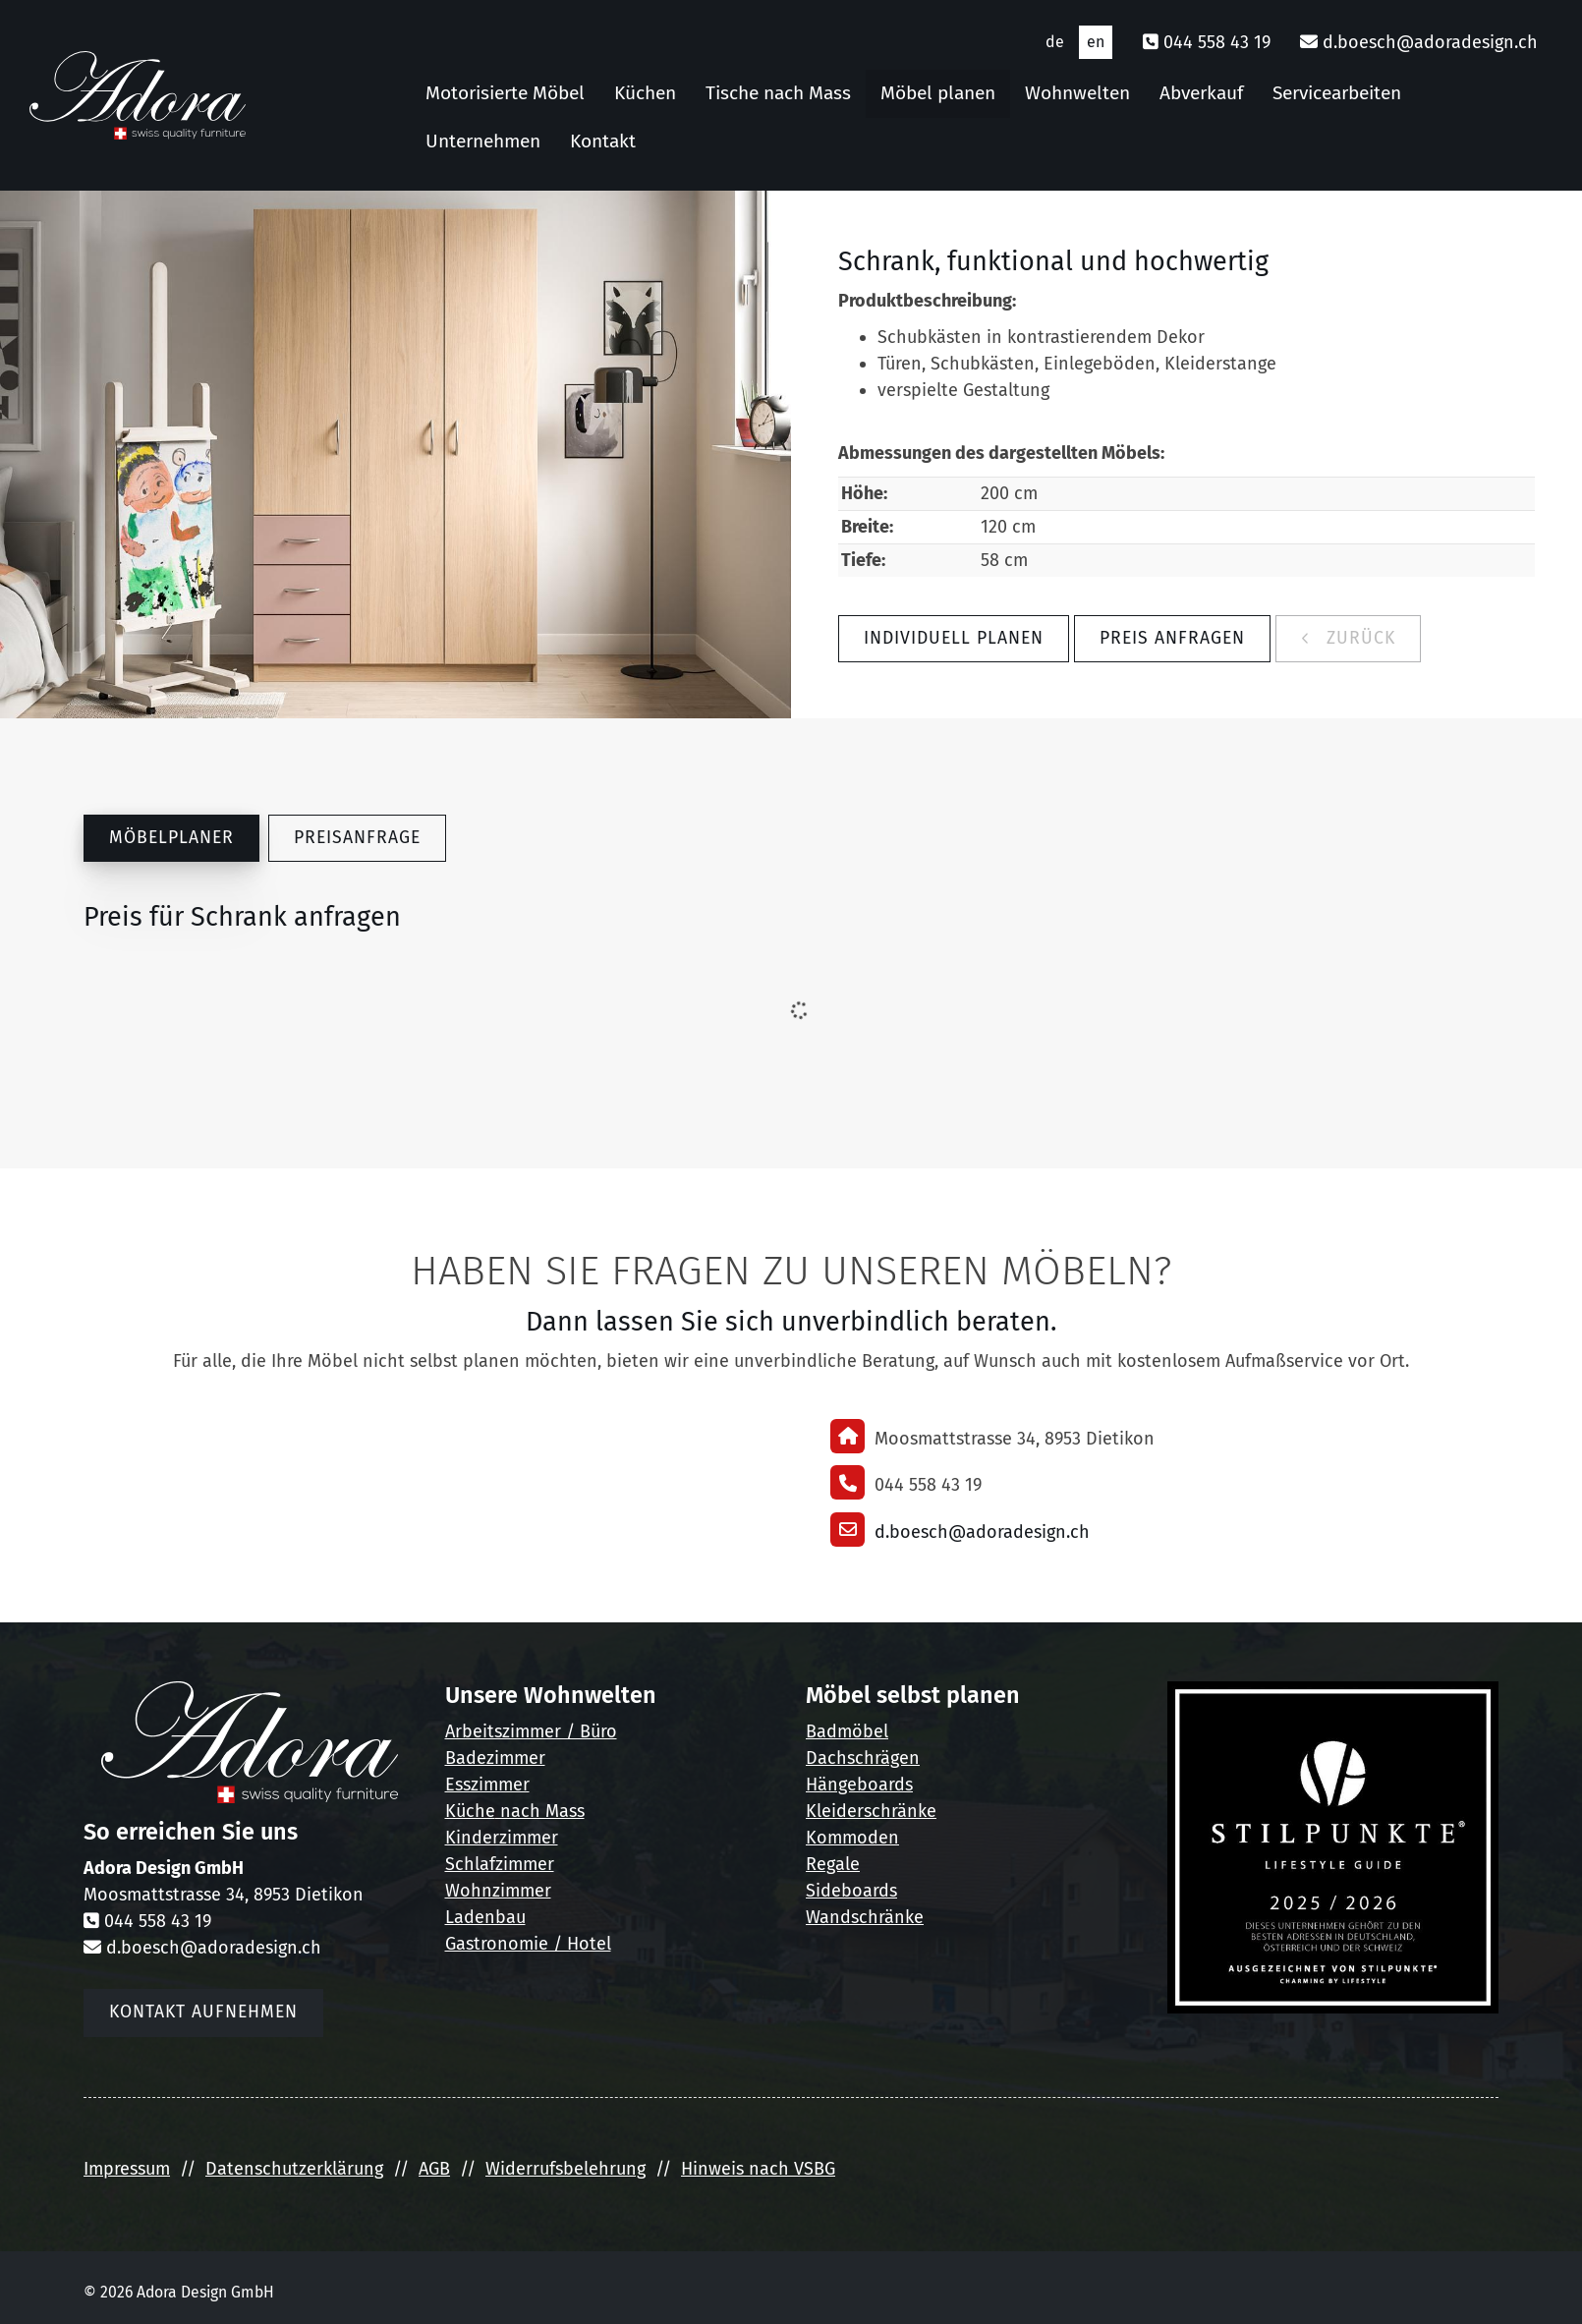 The width and height of the screenshot is (1582, 2324). What do you see at coordinates (645, 93) in the screenshot?
I see `Küchen` at bounding box center [645, 93].